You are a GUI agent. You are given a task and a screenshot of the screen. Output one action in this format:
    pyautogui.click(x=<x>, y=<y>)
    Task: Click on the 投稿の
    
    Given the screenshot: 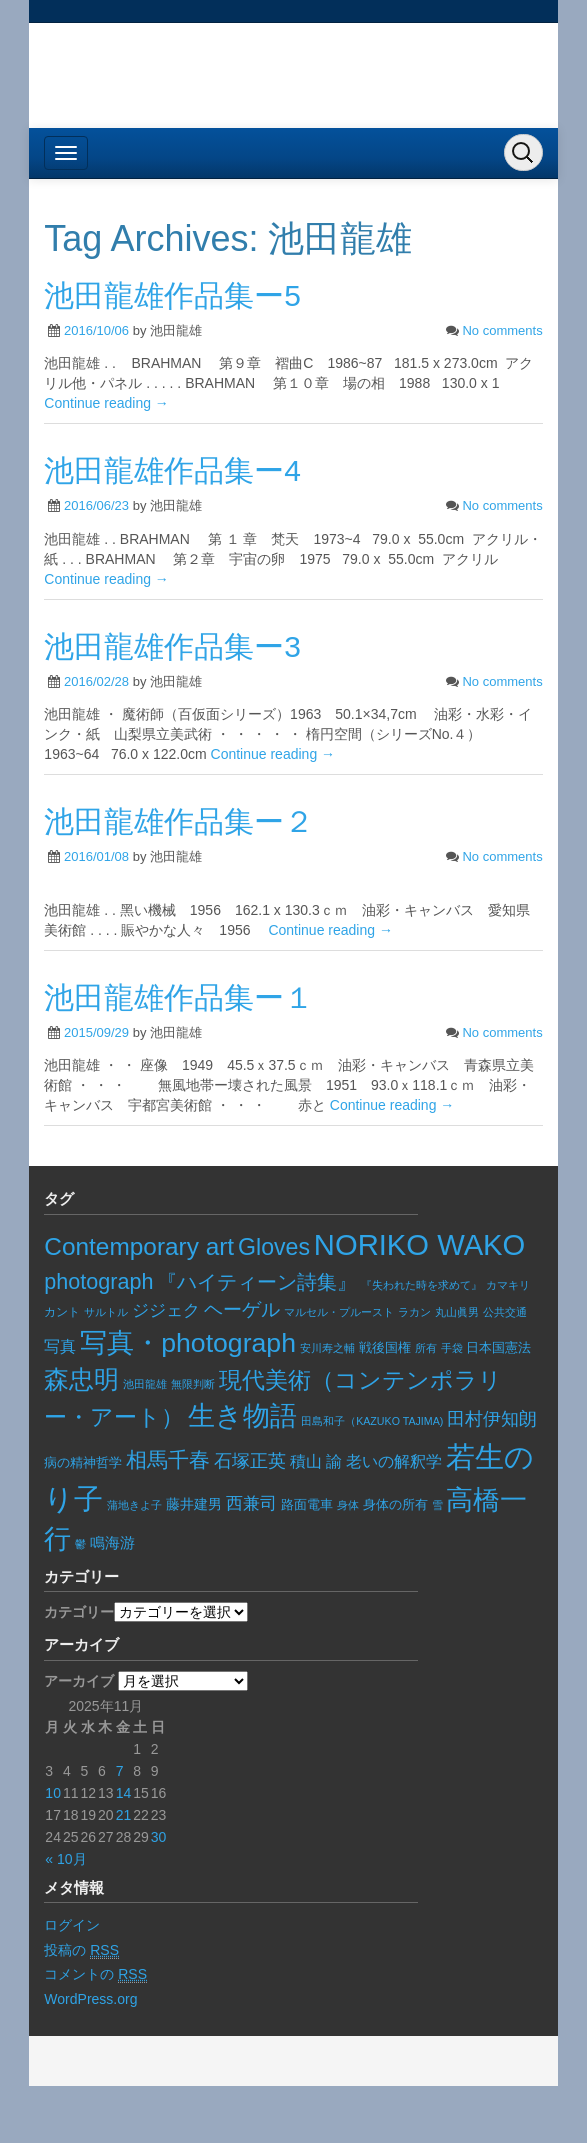 What is the action you would take?
    pyautogui.click(x=81, y=1950)
    